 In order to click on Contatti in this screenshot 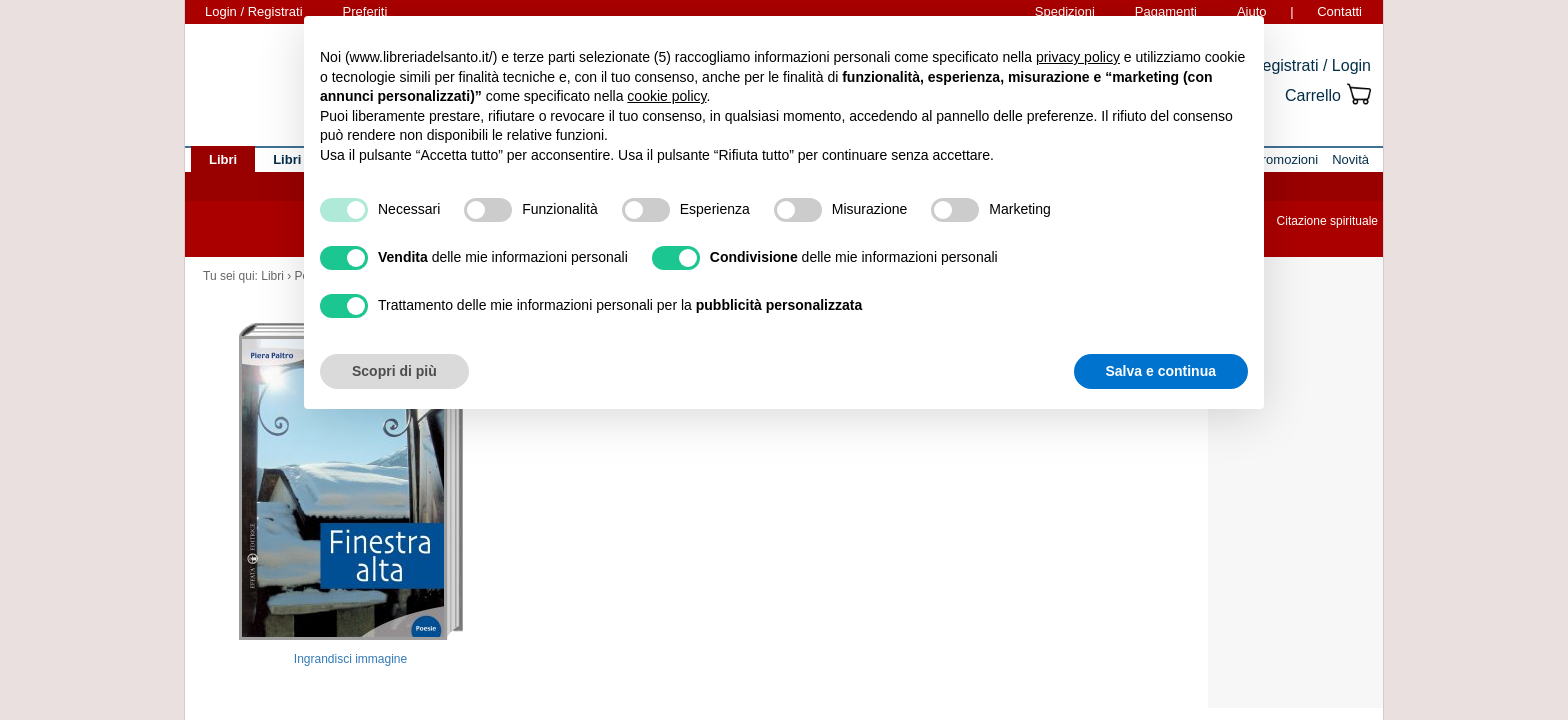, I will do `click(1339, 11)`.